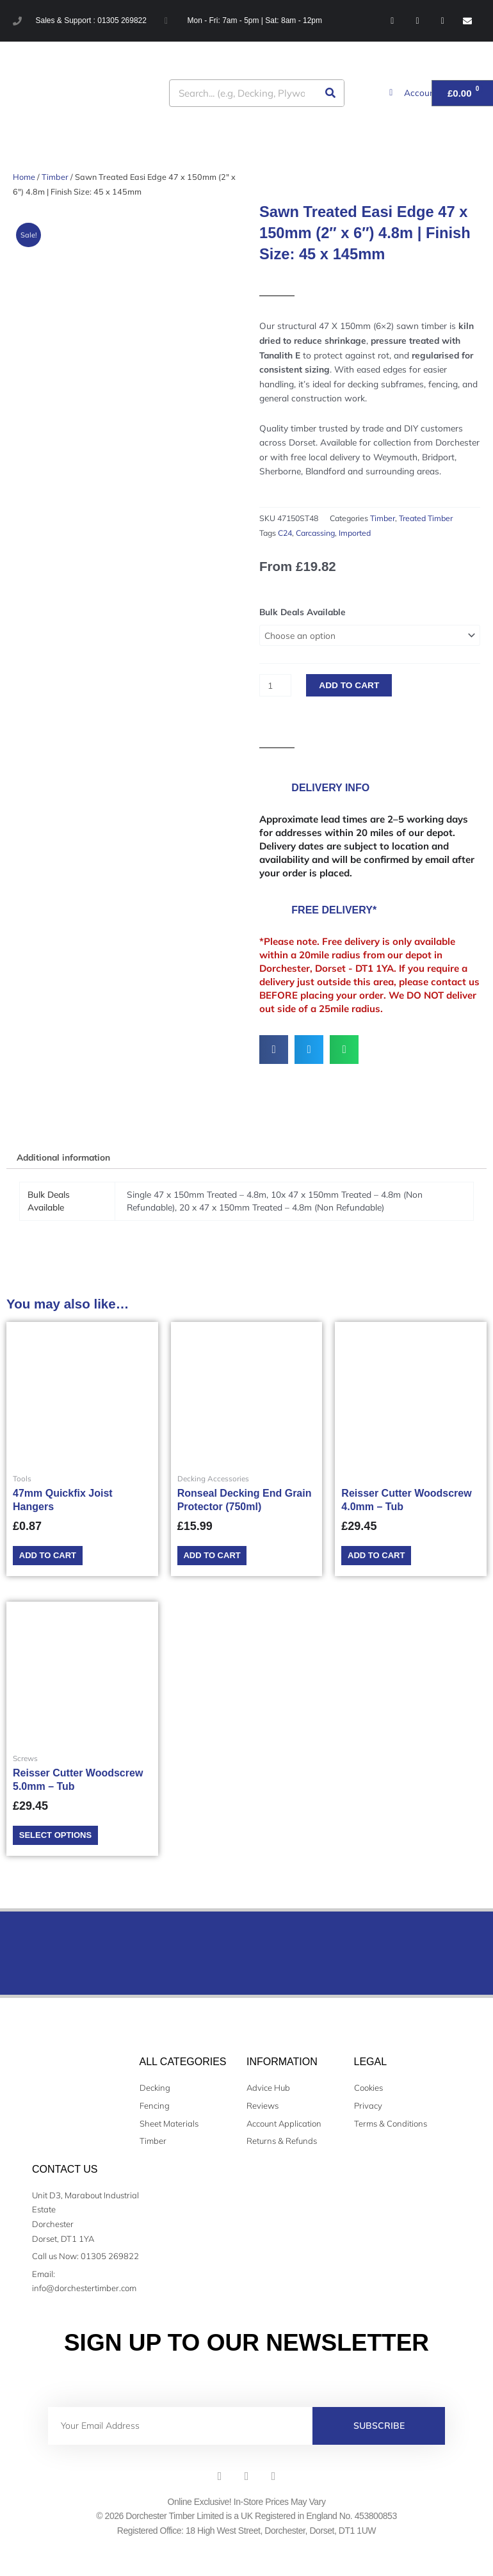  Describe the element at coordinates (330, 93) in the screenshot. I see `[Search]` at that location.